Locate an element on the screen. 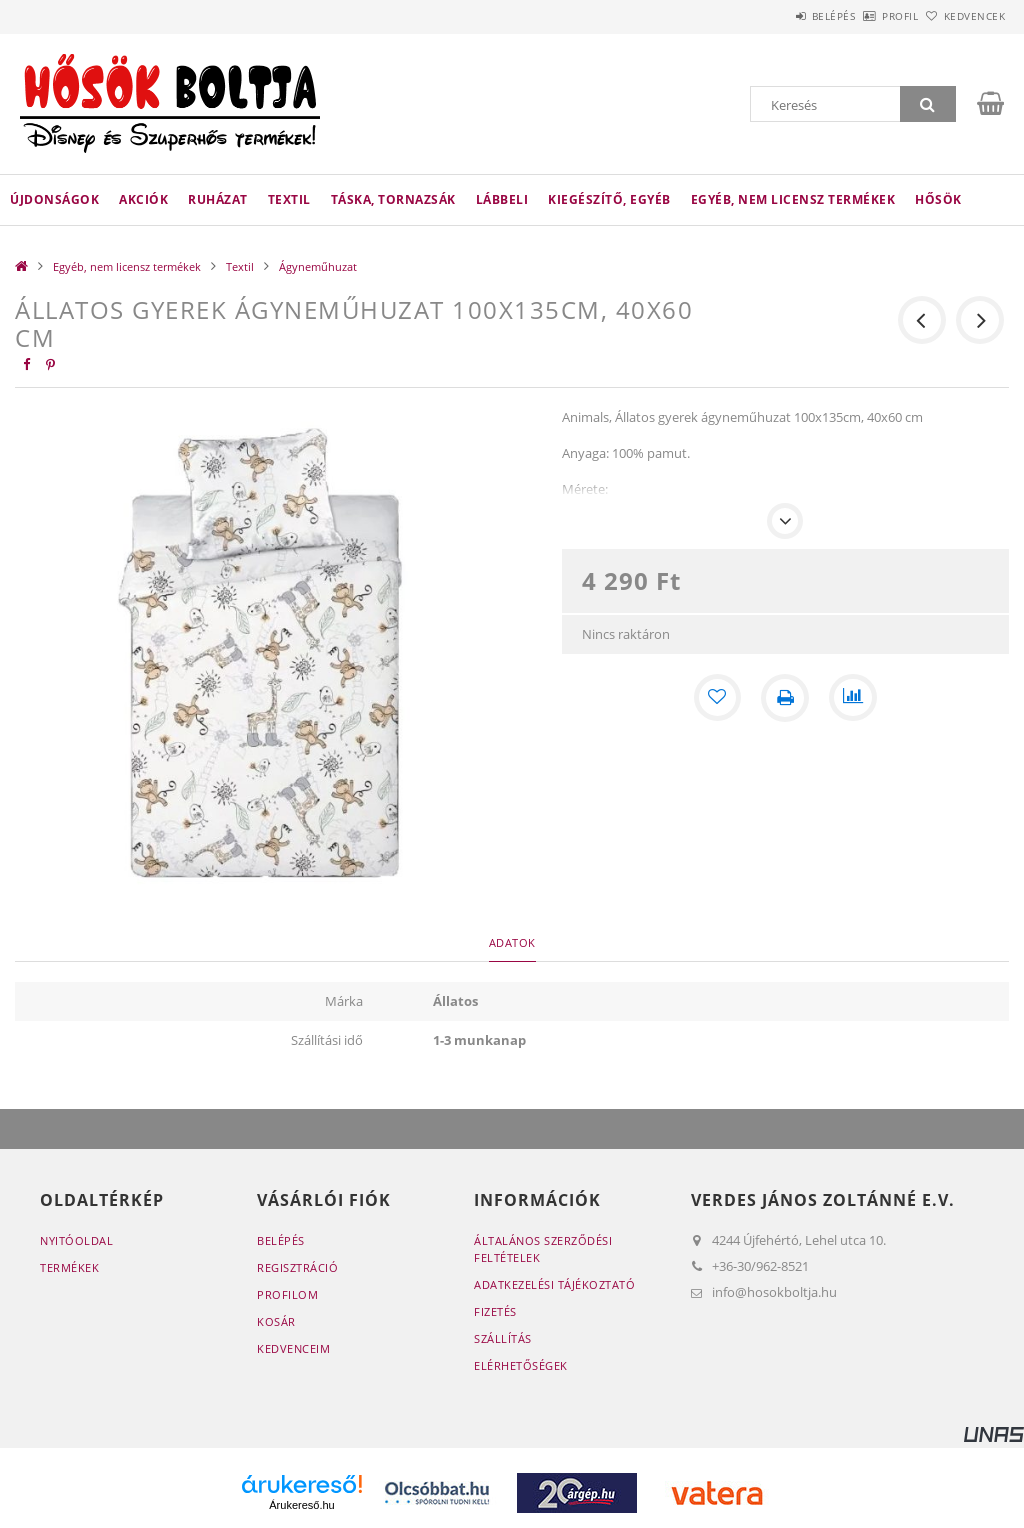  Egyéb, nem licensz termékek is located at coordinates (793, 199).